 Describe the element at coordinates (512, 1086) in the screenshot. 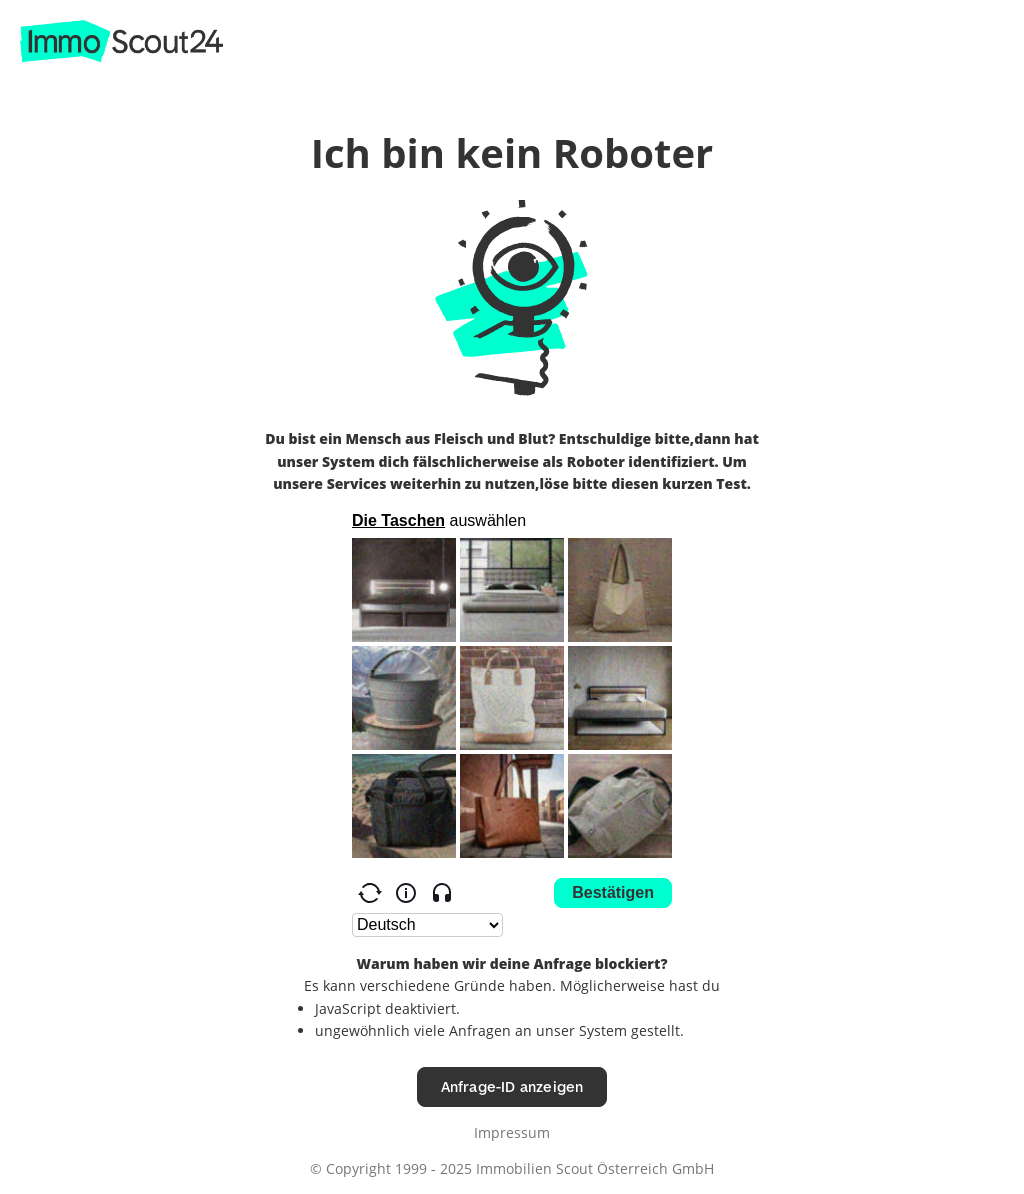

I see `Anfrage-ID anzeigen` at that location.